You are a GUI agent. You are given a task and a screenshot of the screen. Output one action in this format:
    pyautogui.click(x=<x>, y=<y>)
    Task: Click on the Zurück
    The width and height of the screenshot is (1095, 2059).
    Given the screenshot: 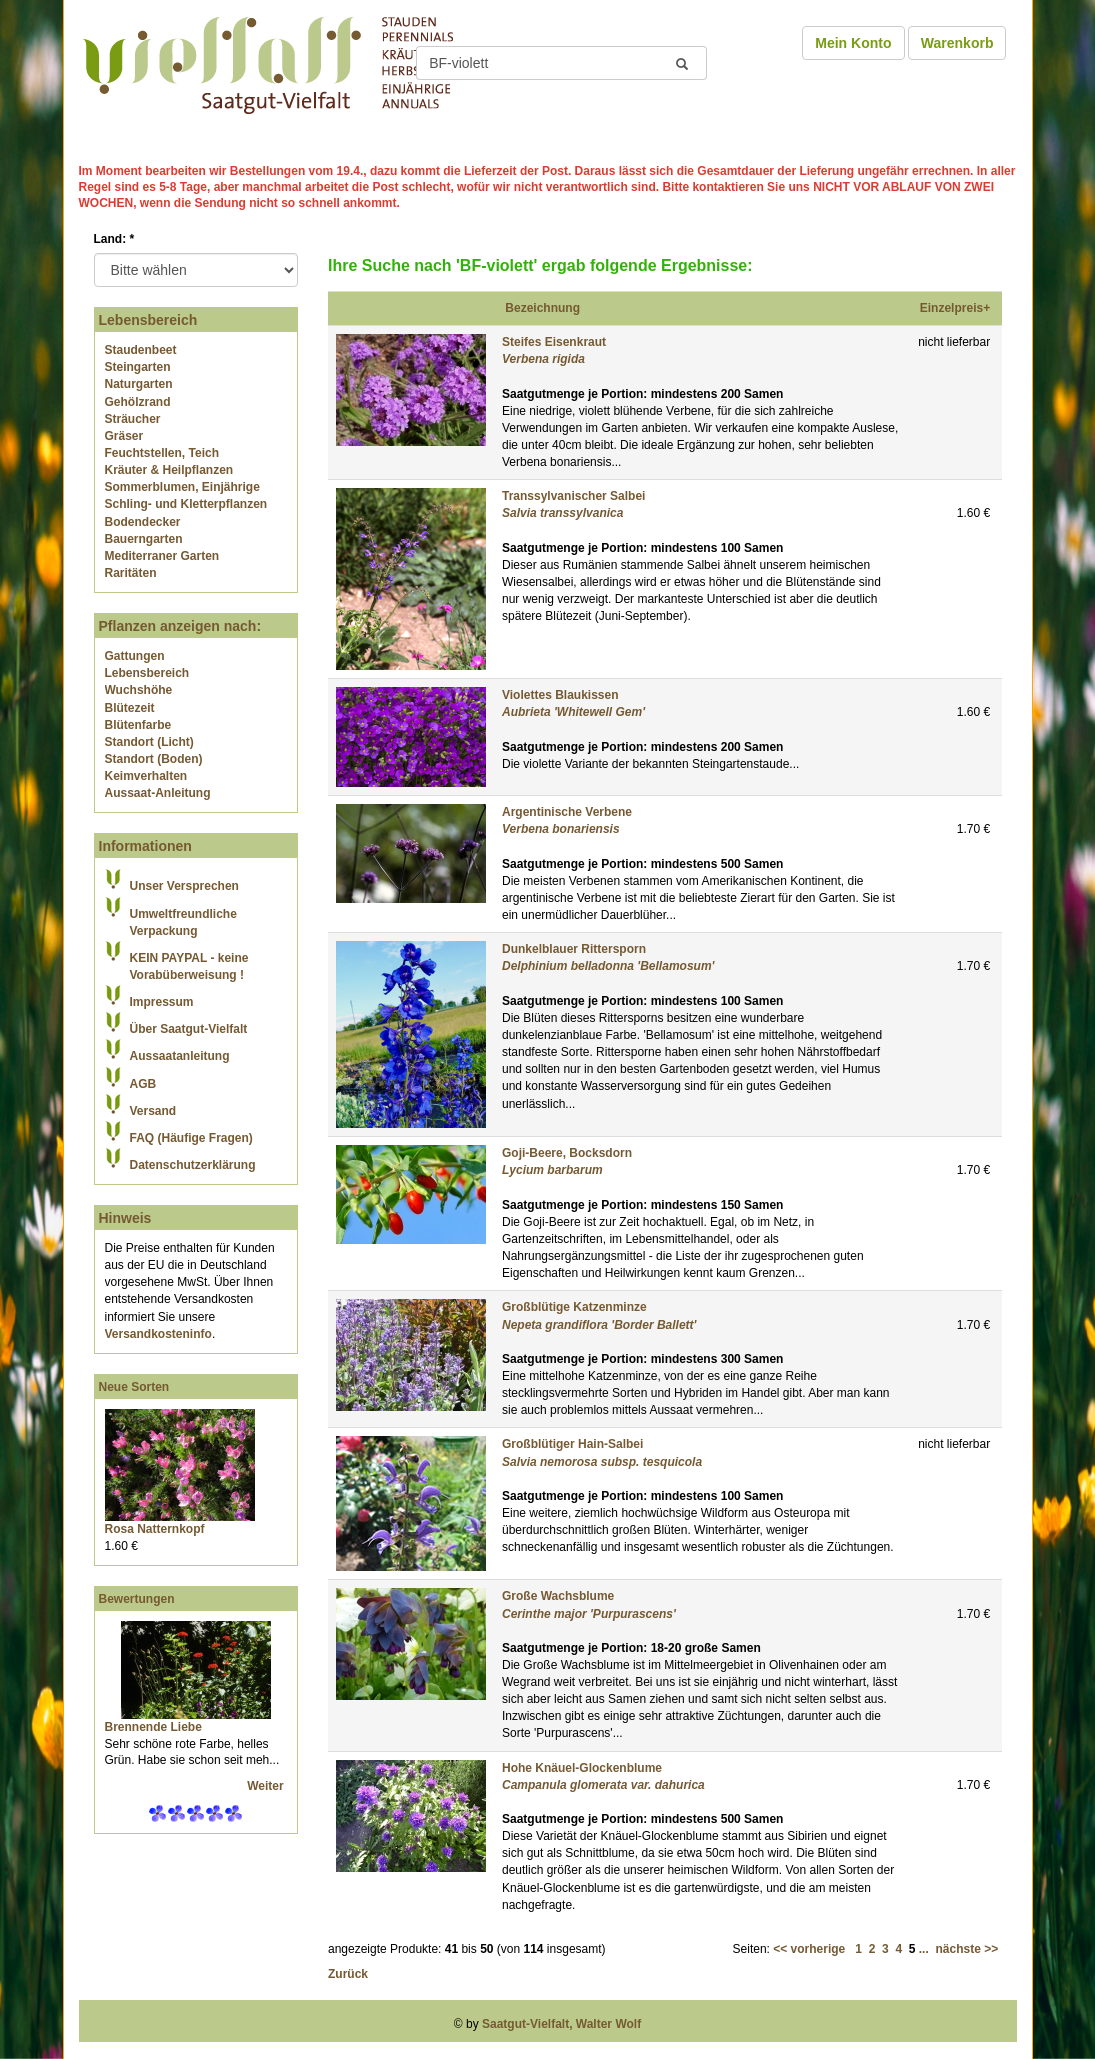 What is the action you would take?
    pyautogui.click(x=348, y=1974)
    